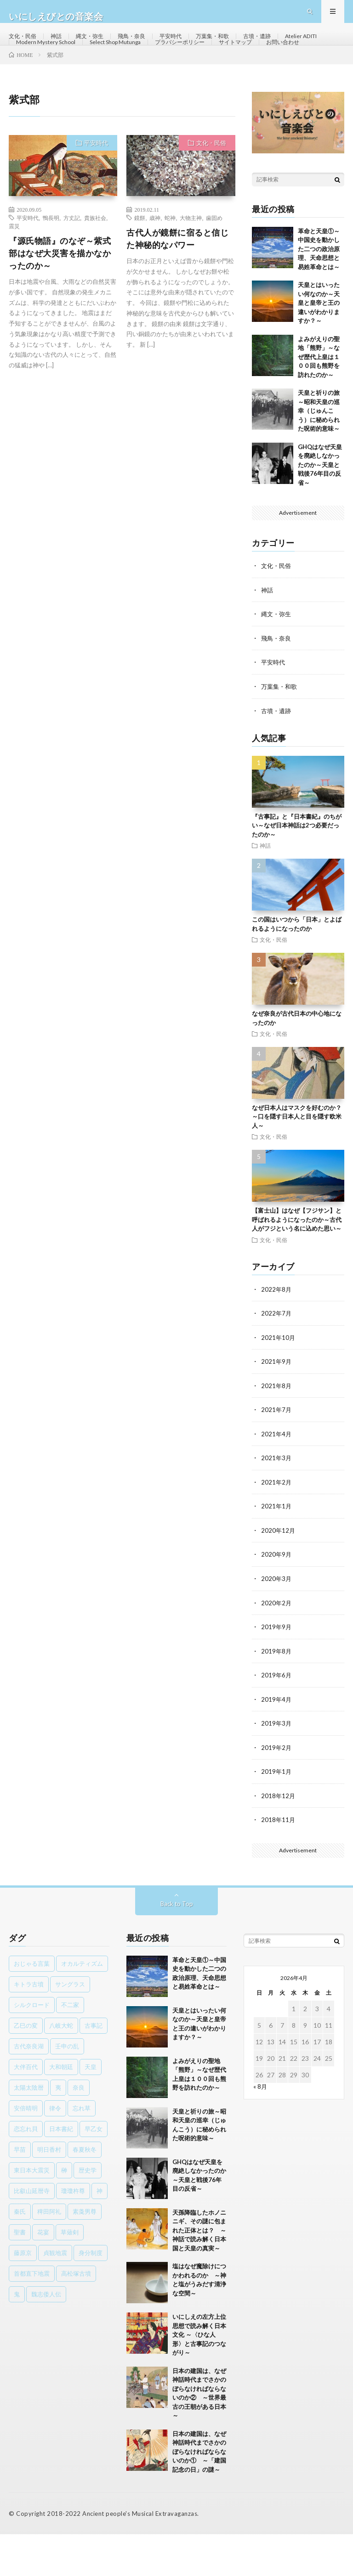 This screenshot has width=353, height=2576. What do you see at coordinates (20, 2190) in the screenshot?
I see `早苗 [早苗 (1個の項目)]` at bounding box center [20, 2190].